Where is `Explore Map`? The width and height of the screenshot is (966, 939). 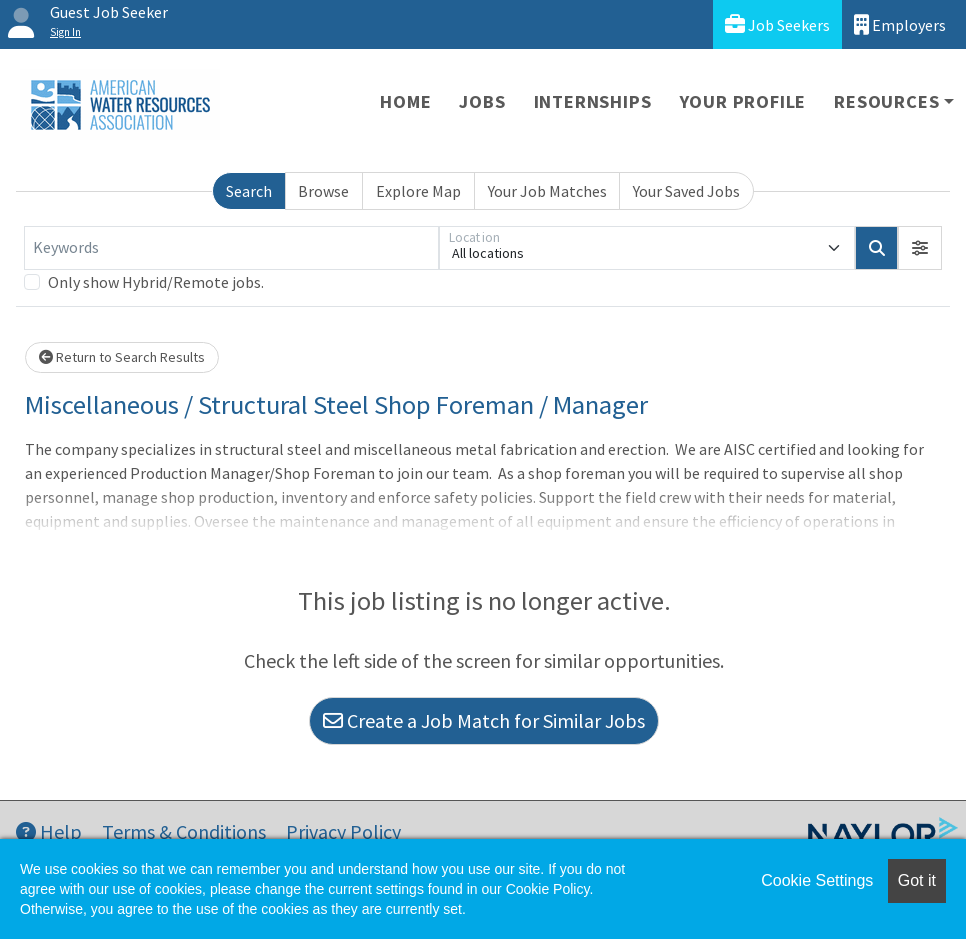
Explore Map is located at coordinates (418, 191).